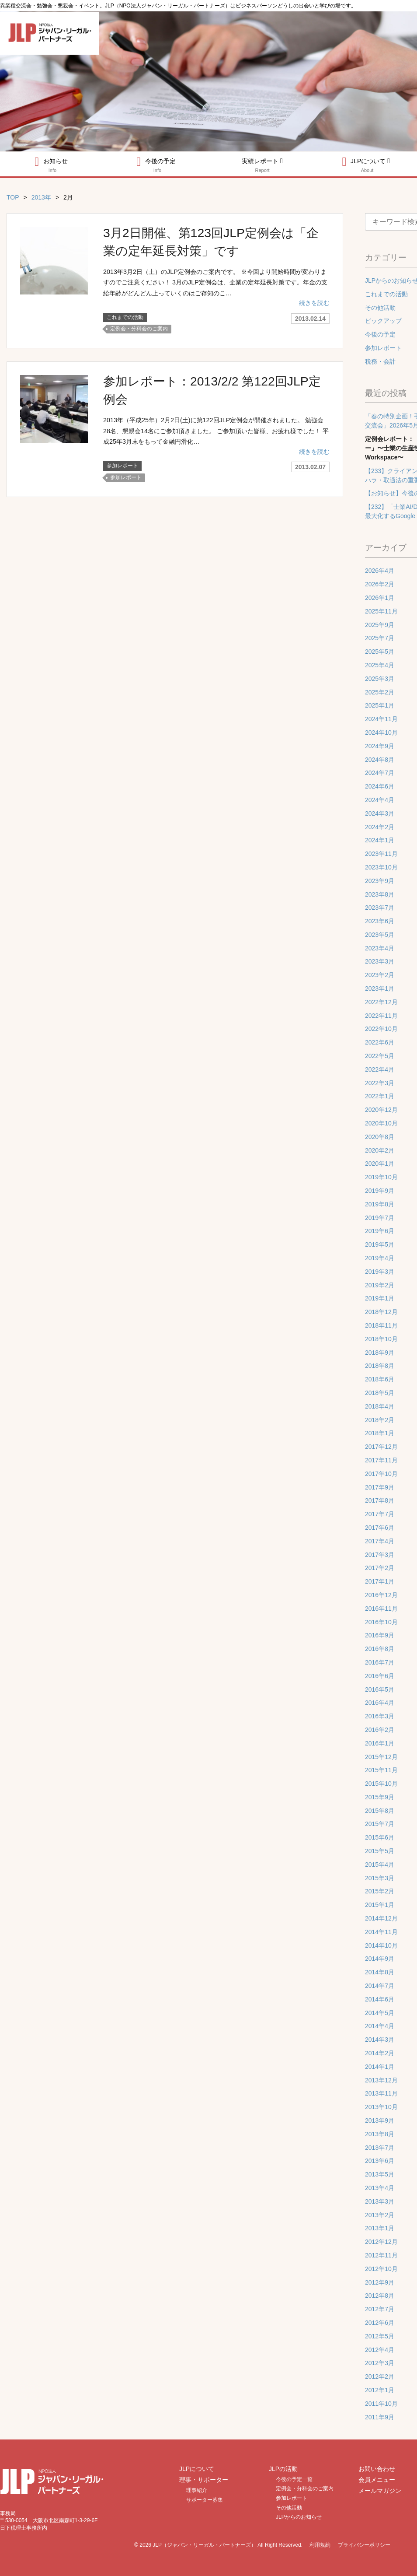  I want to click on 2013年1月, so click(379, 2228).